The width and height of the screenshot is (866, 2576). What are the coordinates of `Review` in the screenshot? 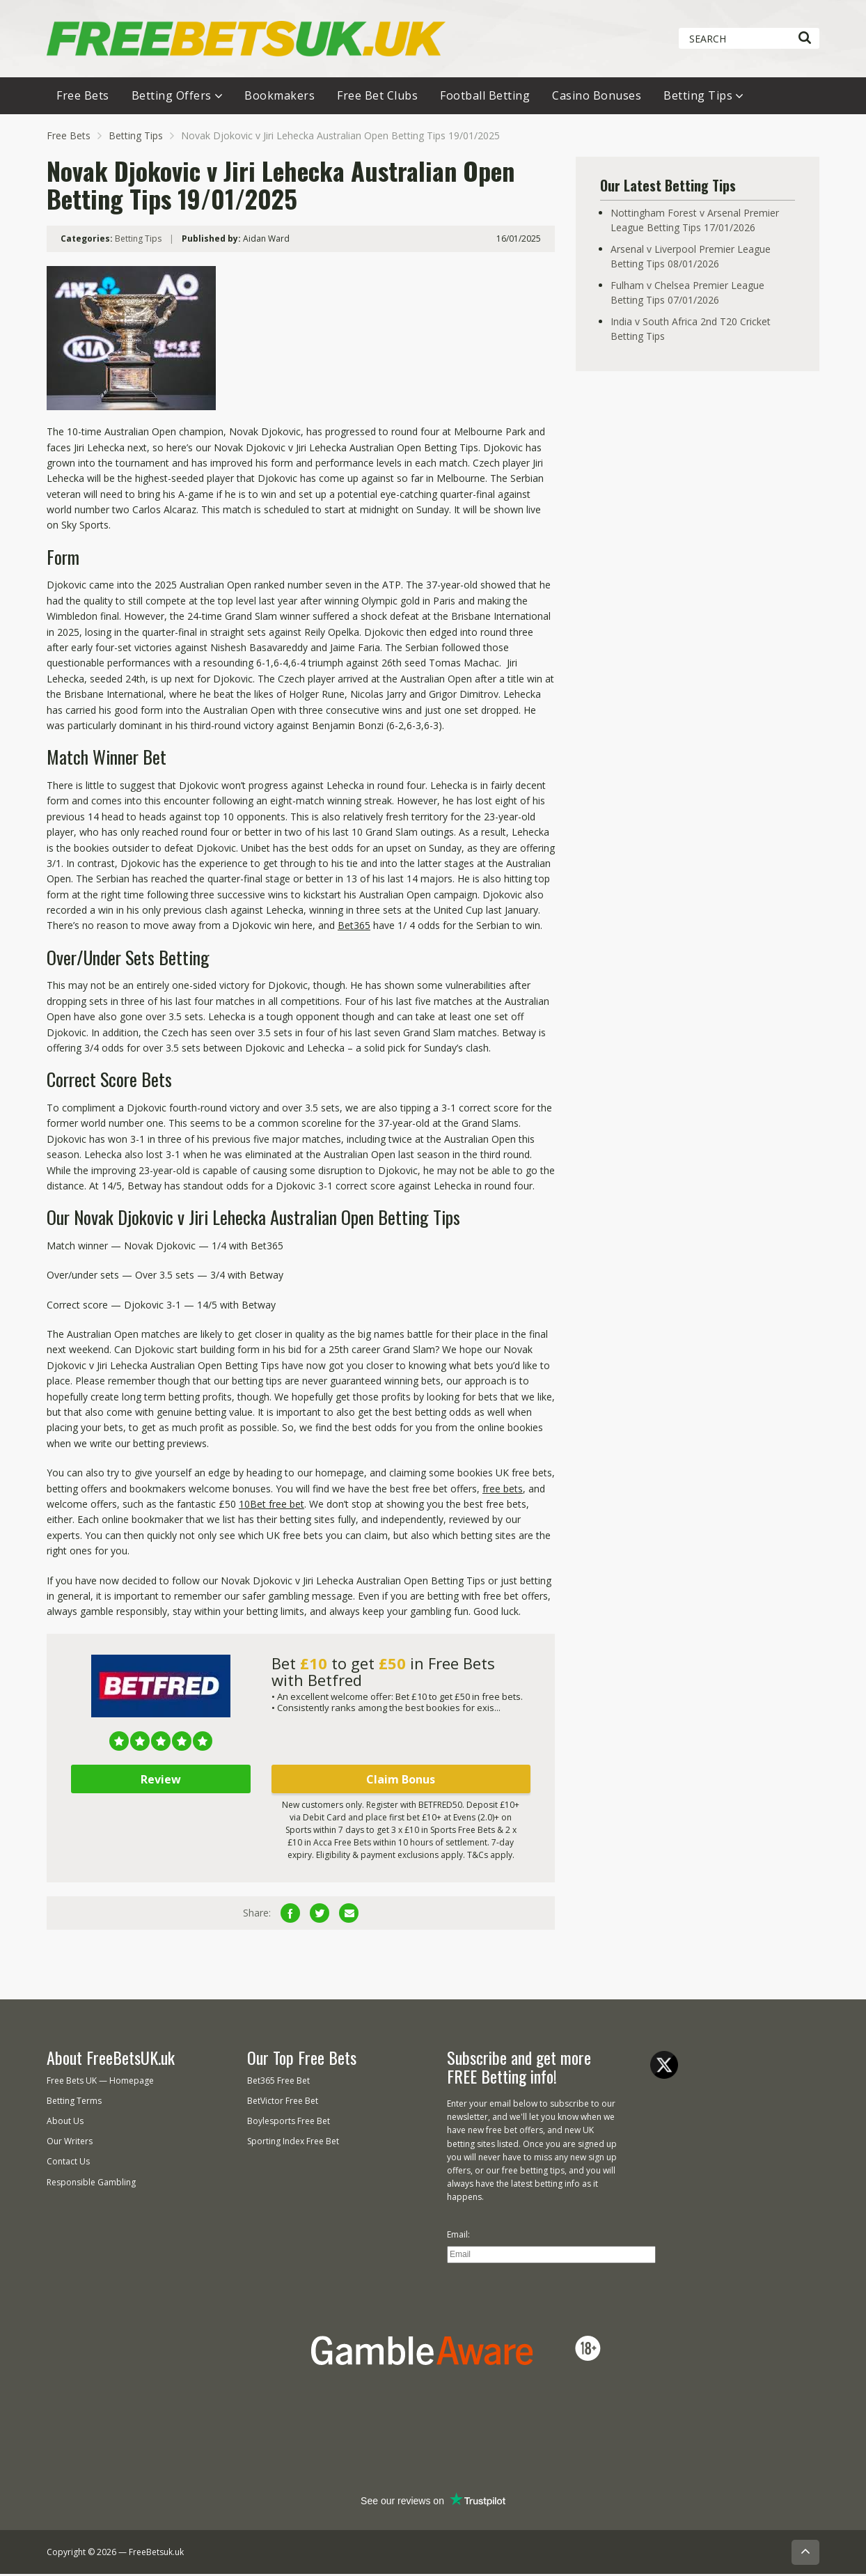 It's located at (161, 1780).